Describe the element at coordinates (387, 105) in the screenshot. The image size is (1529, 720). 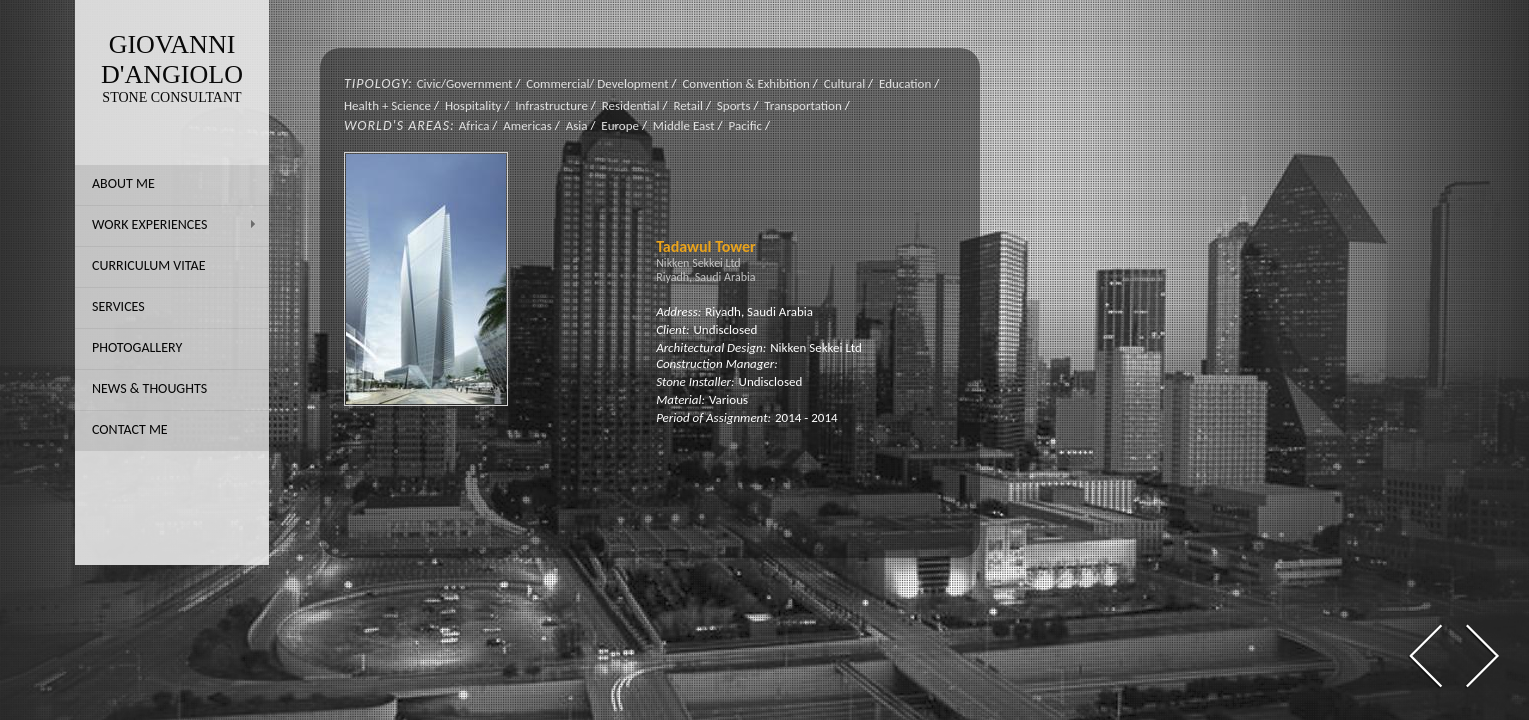
I see `Health + Science` at that location.